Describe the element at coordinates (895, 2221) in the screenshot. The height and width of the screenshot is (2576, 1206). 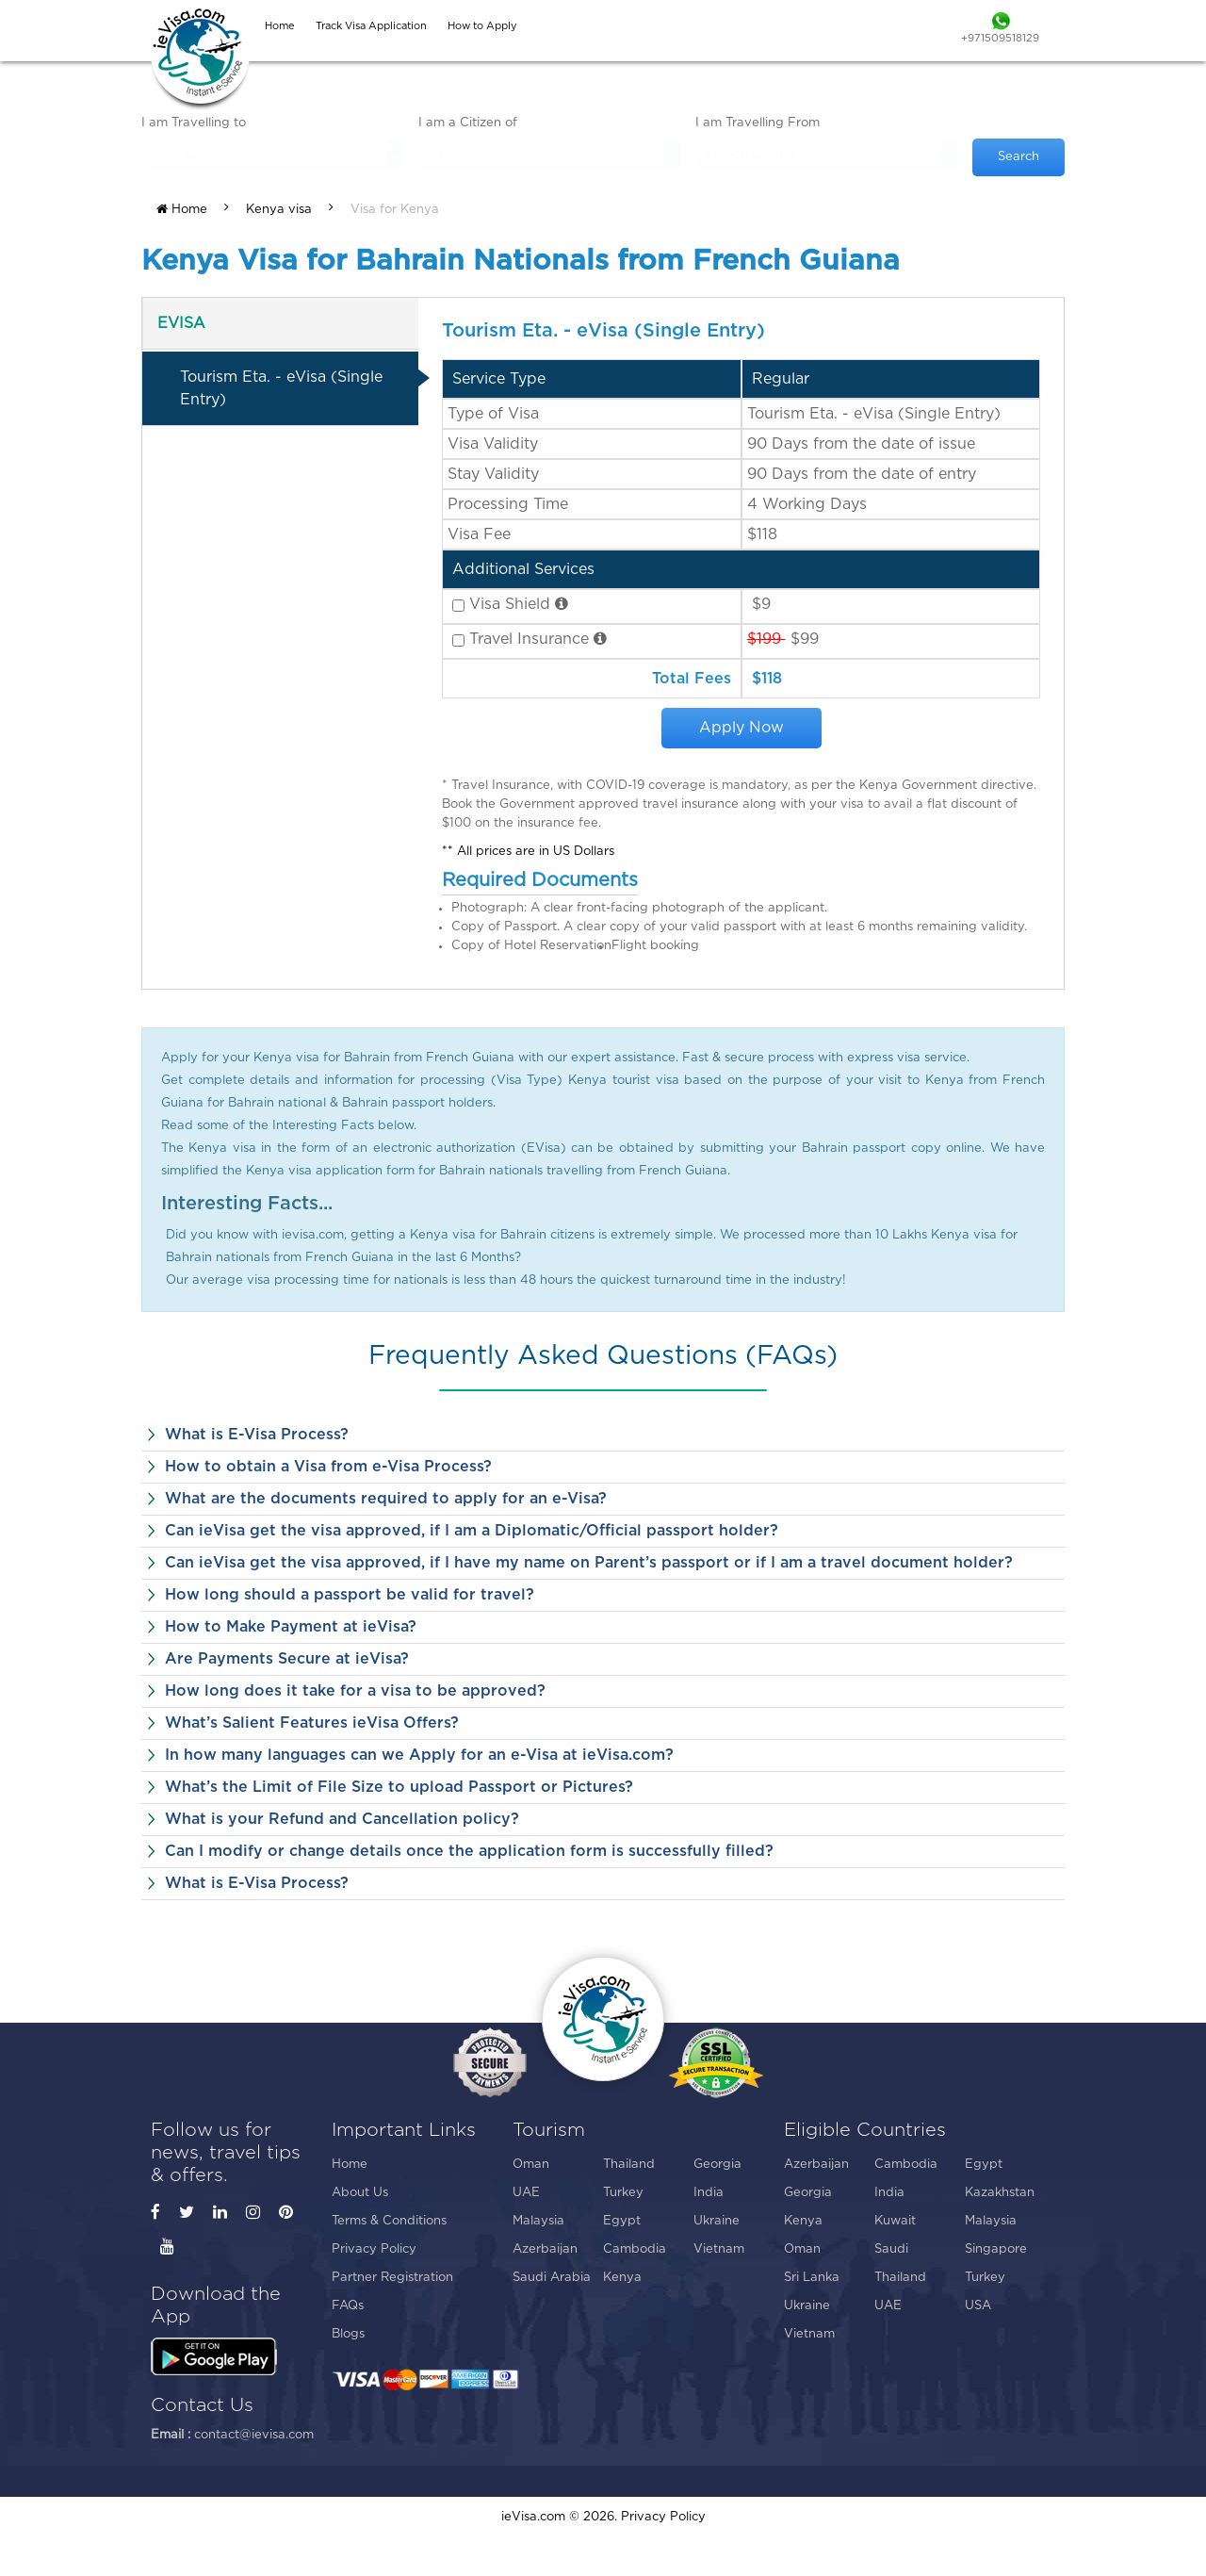
I see `Kuwait` at that location.